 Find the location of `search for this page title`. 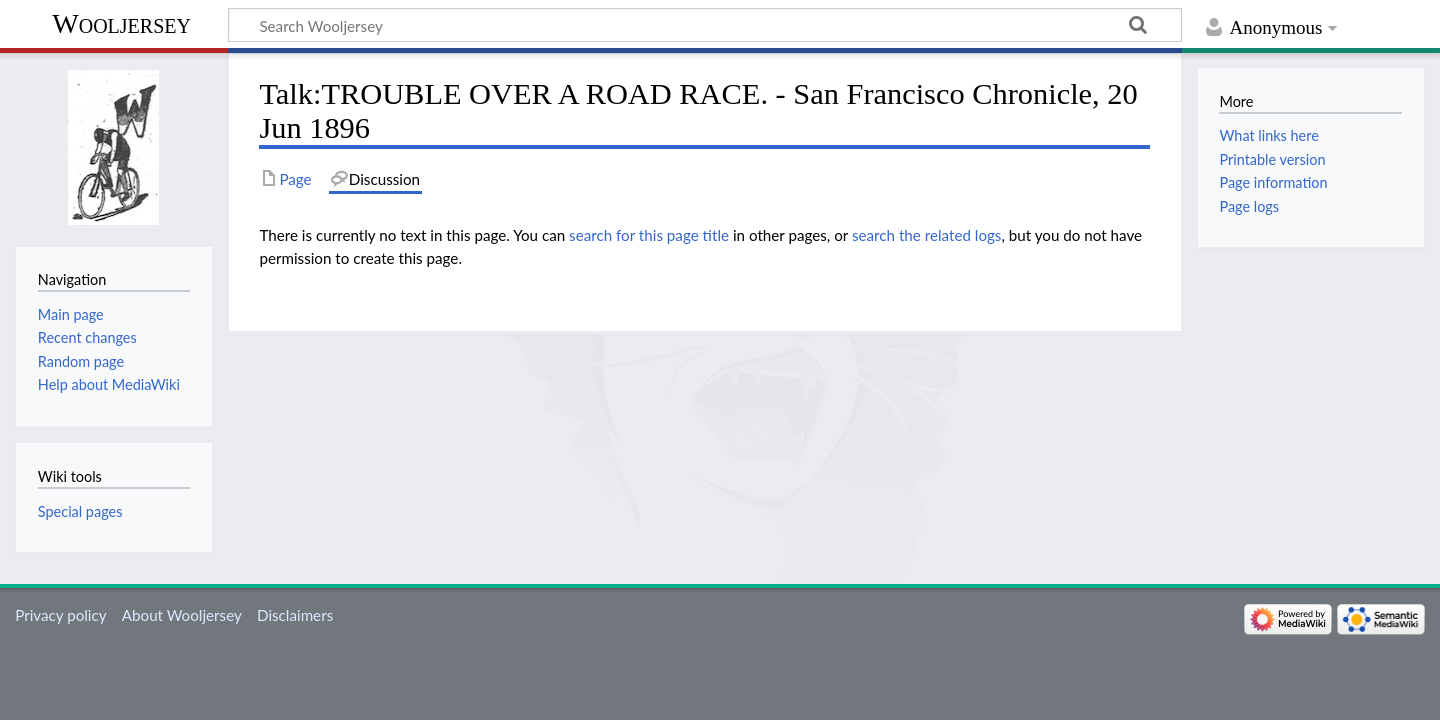

search for this page title is located at coordinates (649, 235).